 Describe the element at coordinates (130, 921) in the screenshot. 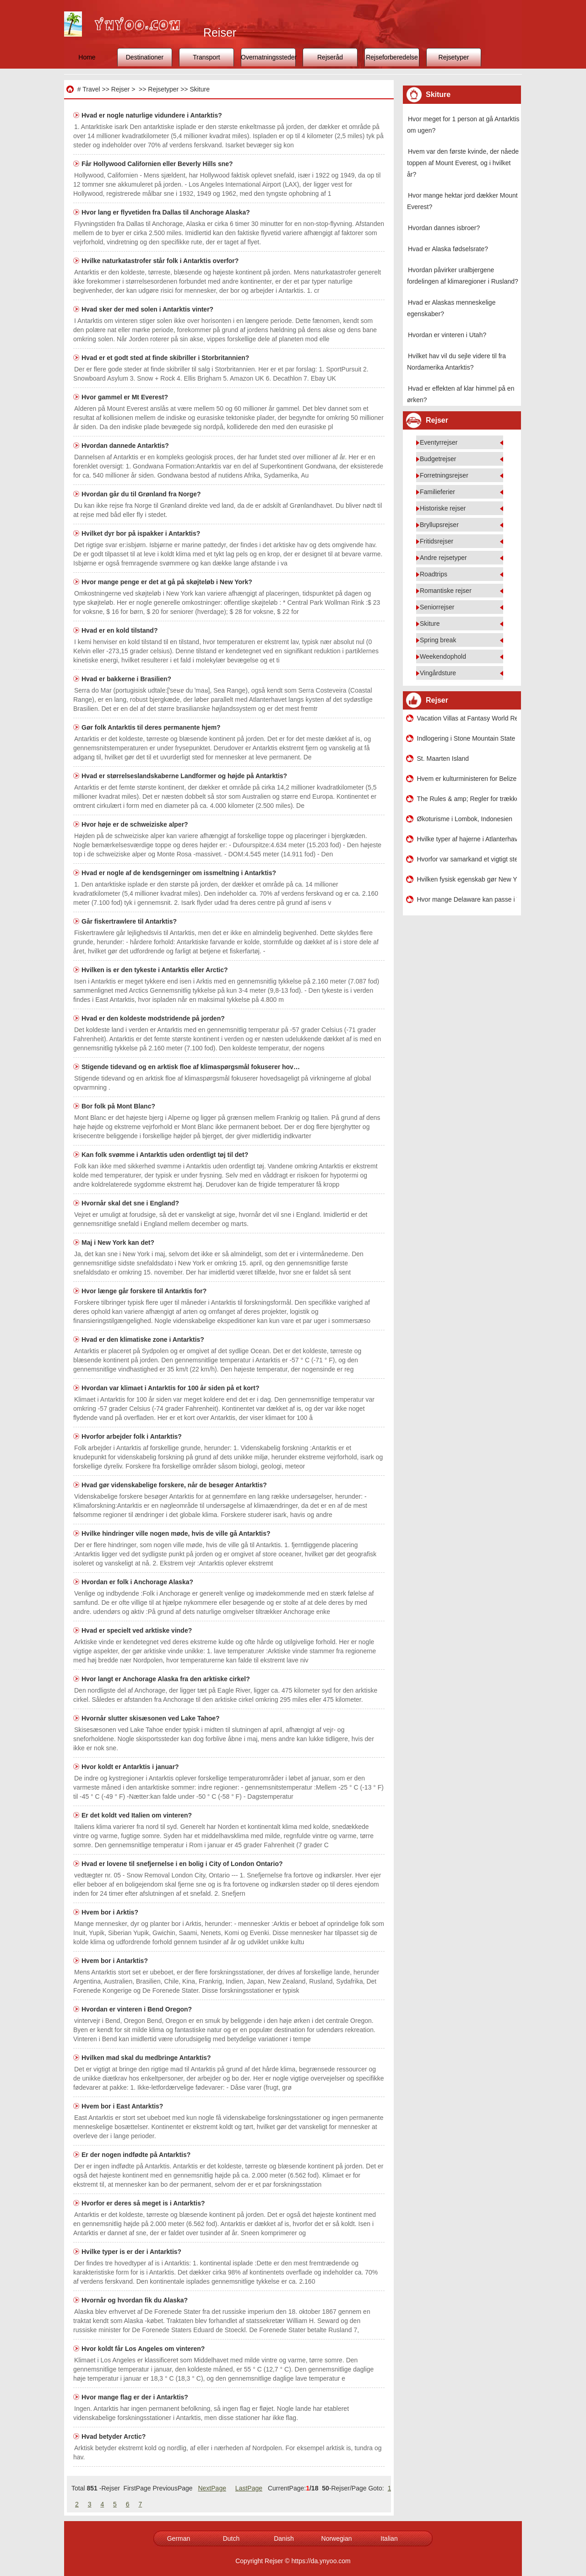

I see `Går fiskertrawlere til Antarktis?` at that location.